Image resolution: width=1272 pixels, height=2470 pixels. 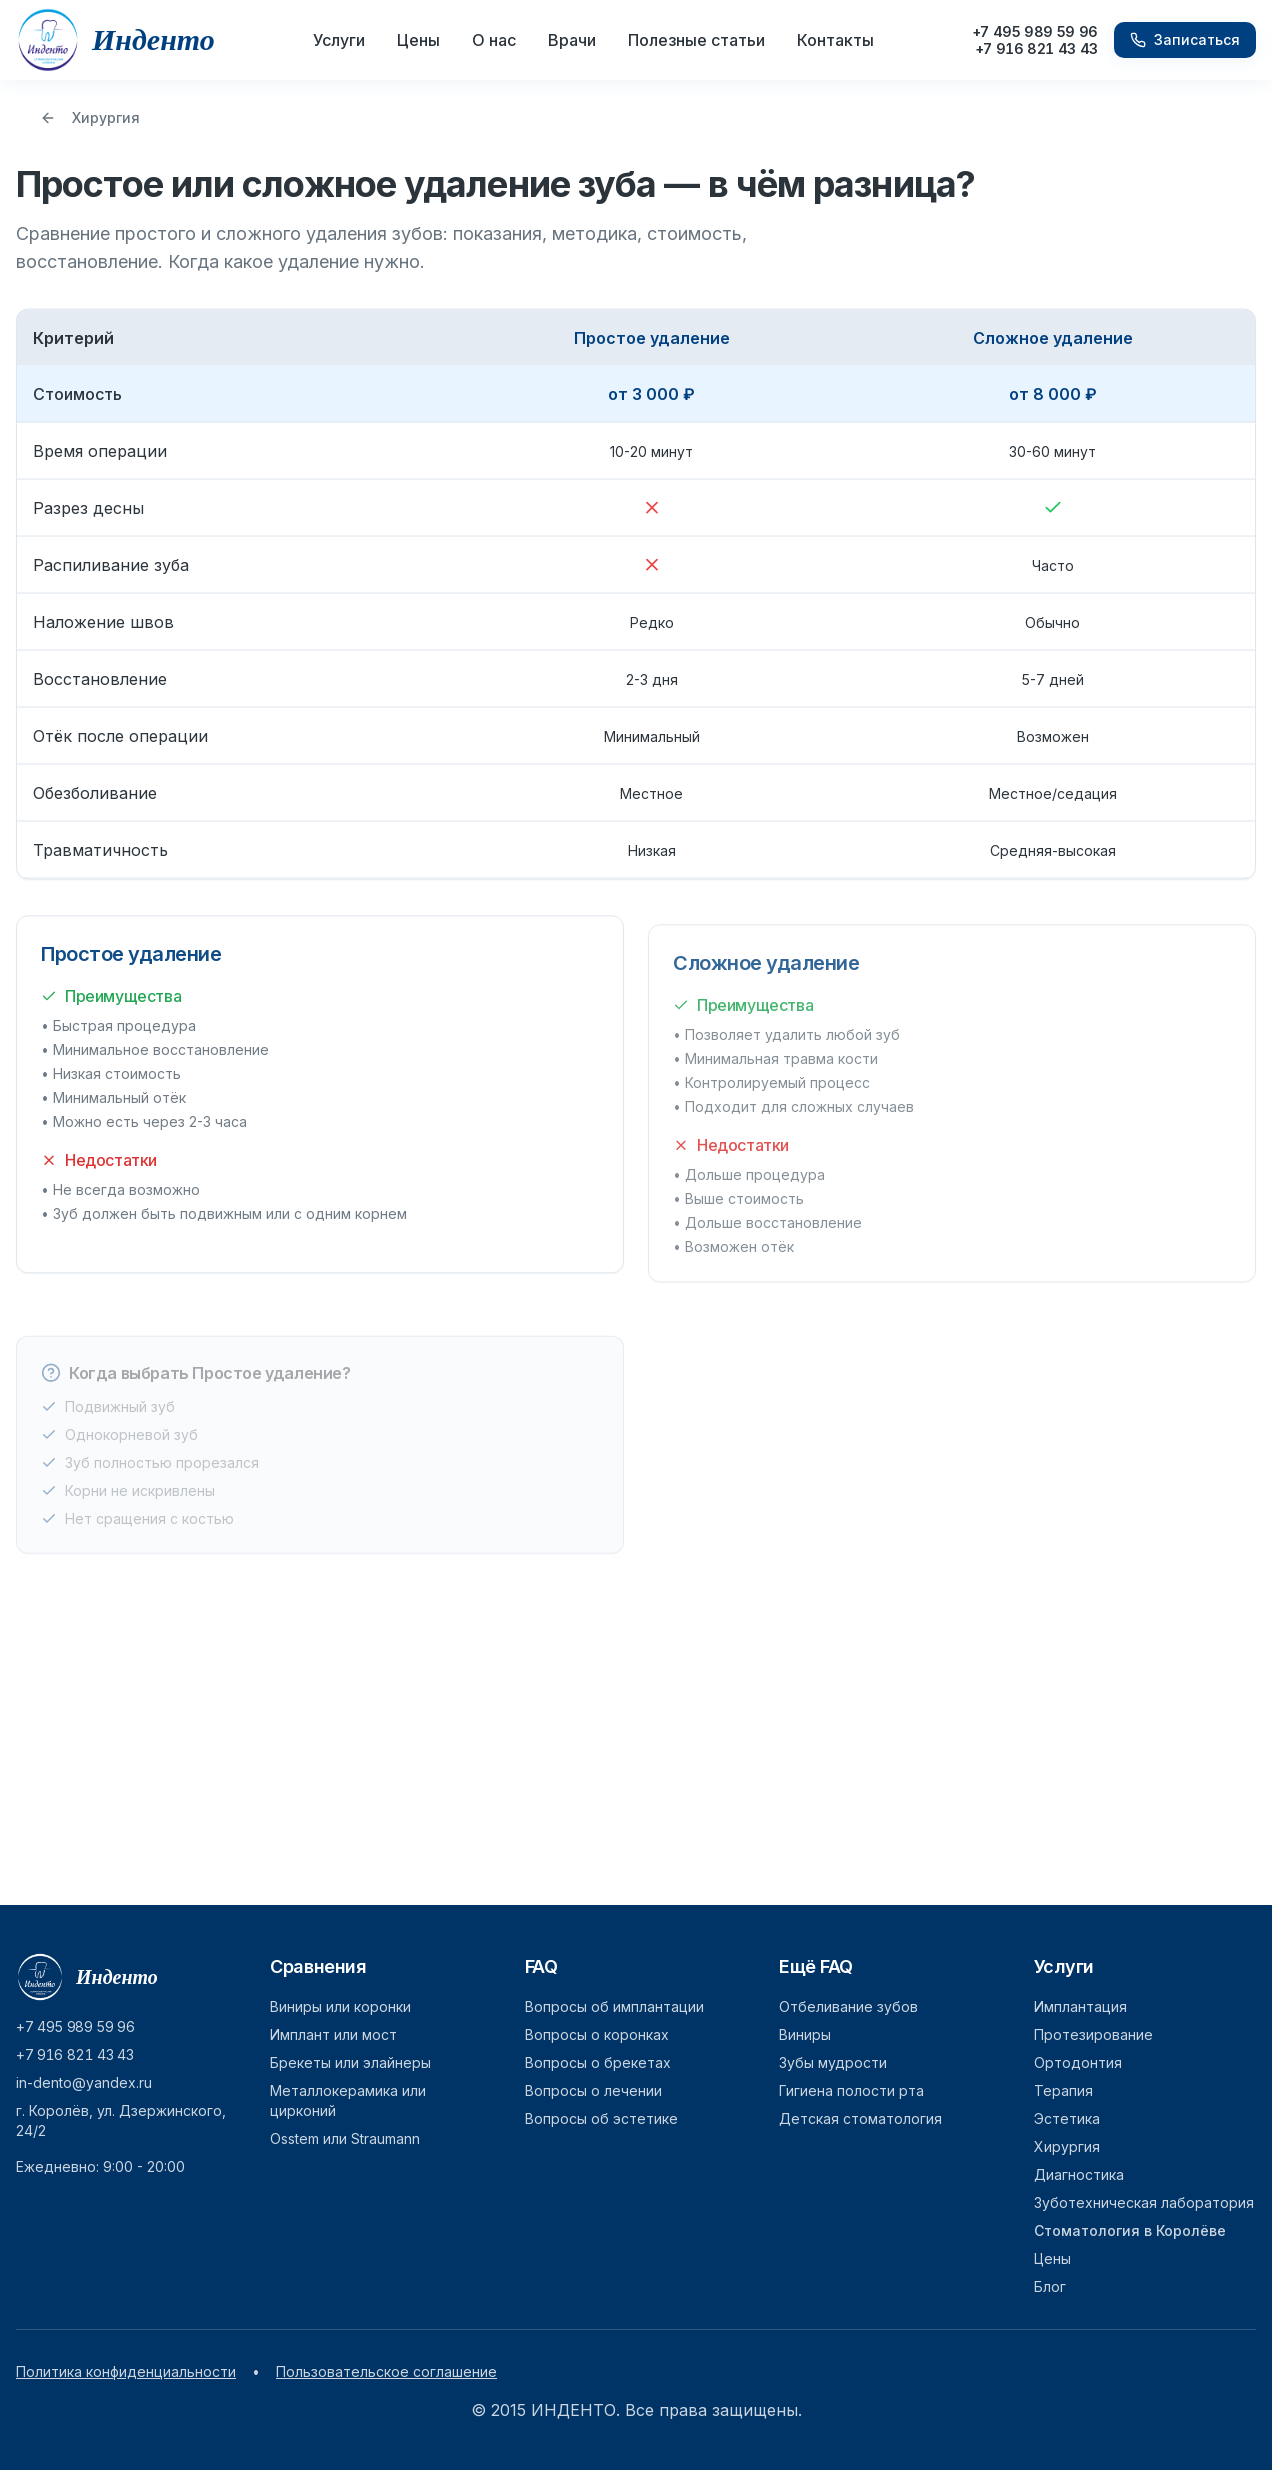 I want to click on Отбеливание зубов, so click(x=848, y=2006).